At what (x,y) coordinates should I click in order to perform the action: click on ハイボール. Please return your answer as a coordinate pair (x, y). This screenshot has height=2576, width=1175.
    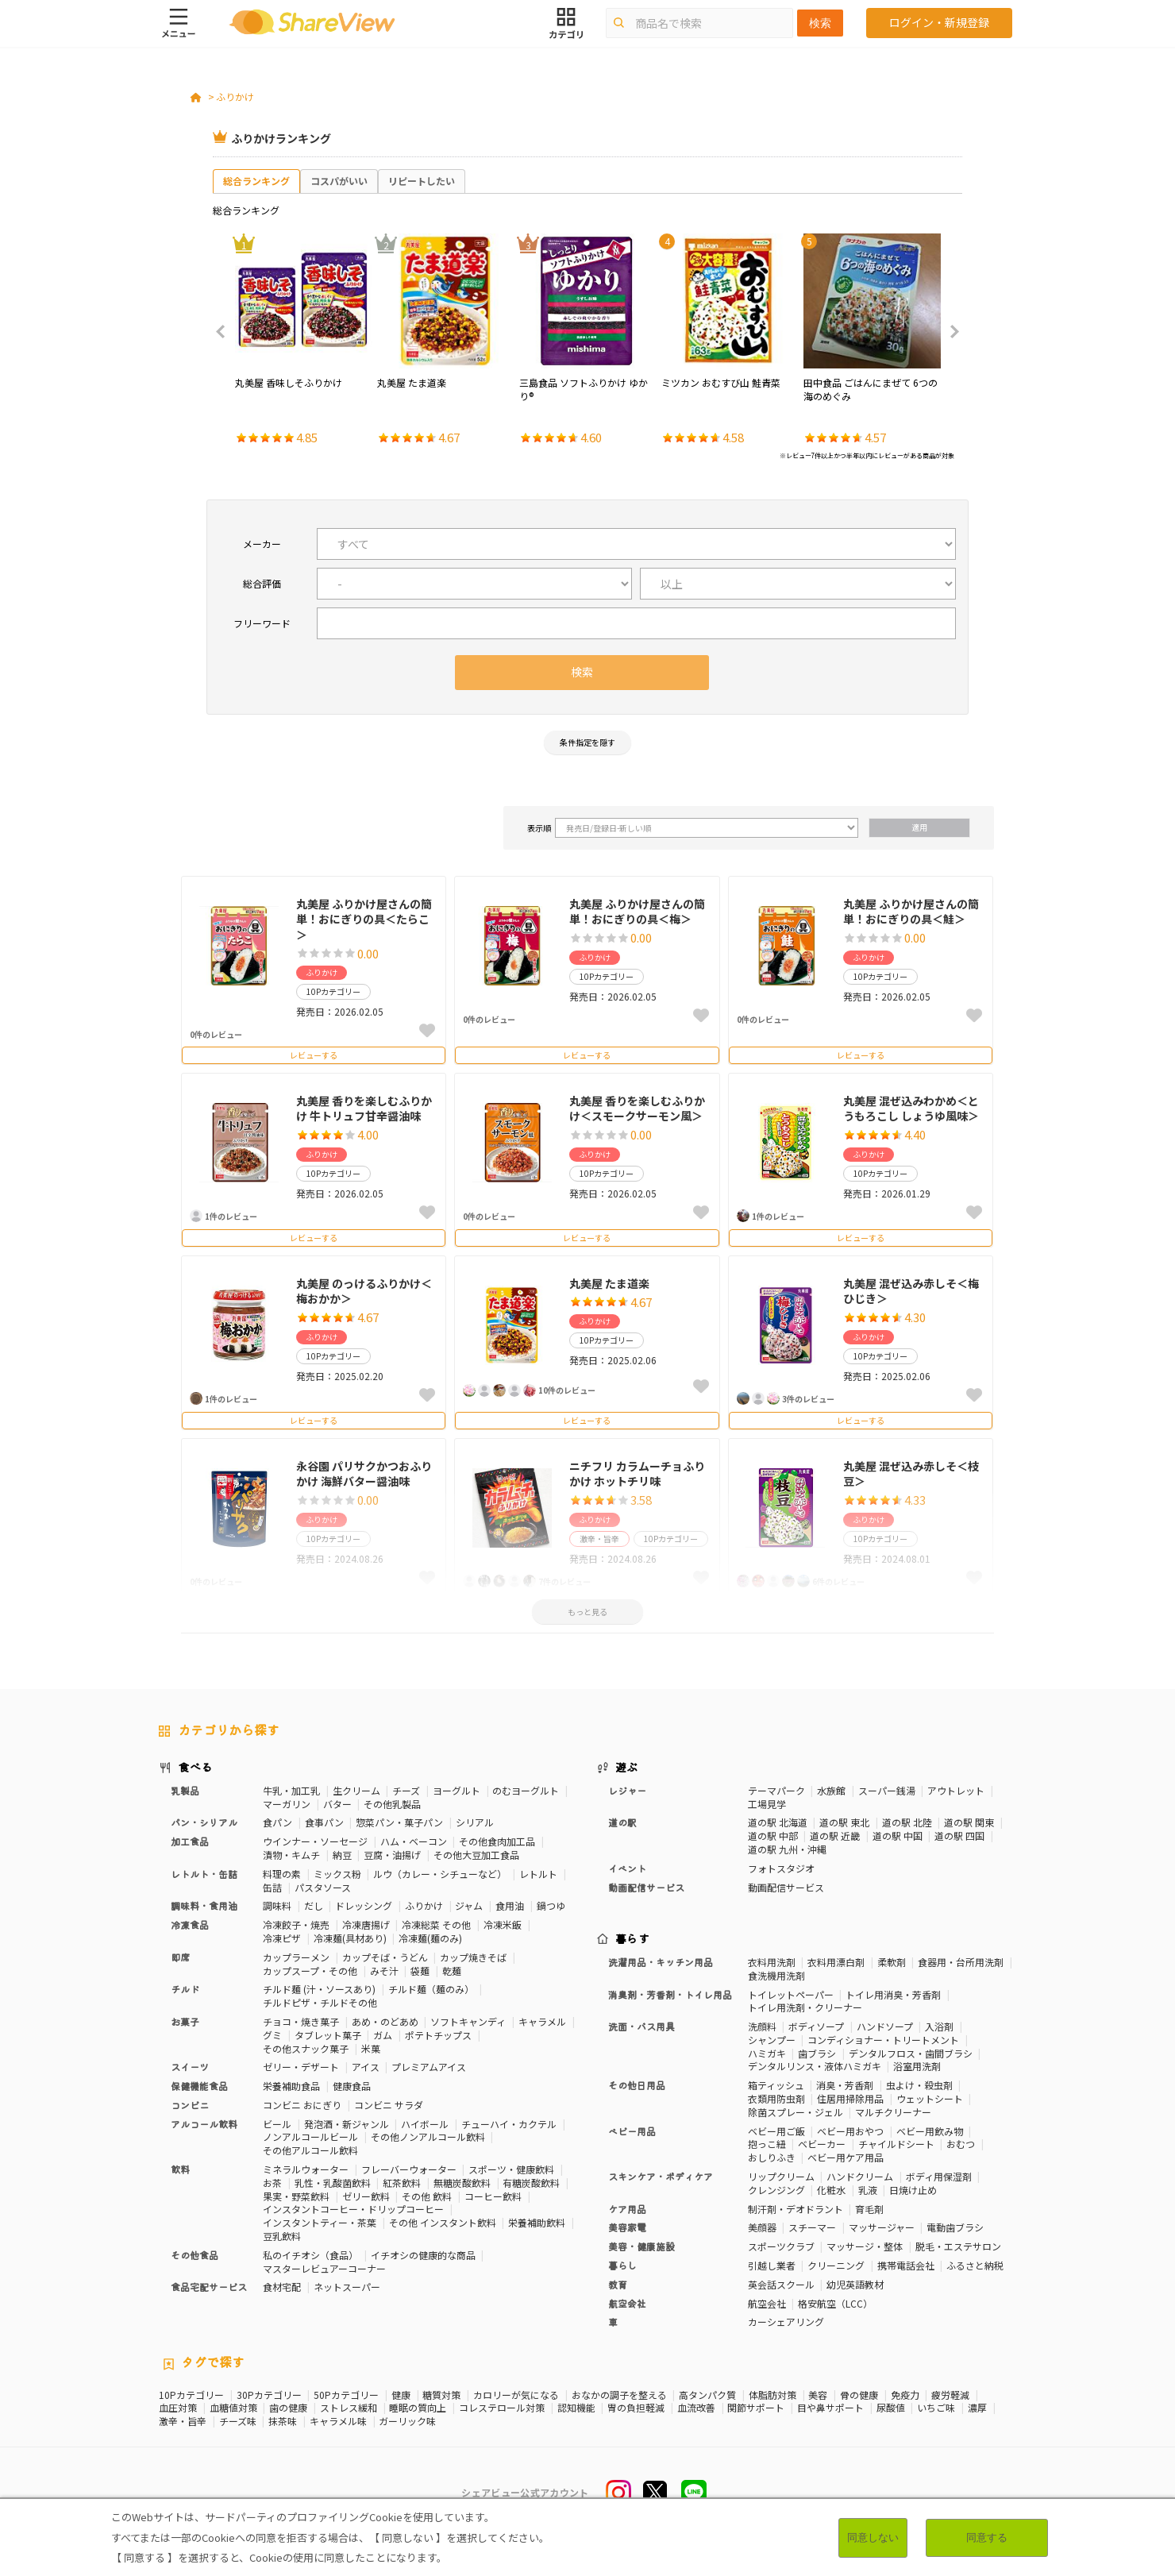
    Looking at the image, I should click on (425, 2124).